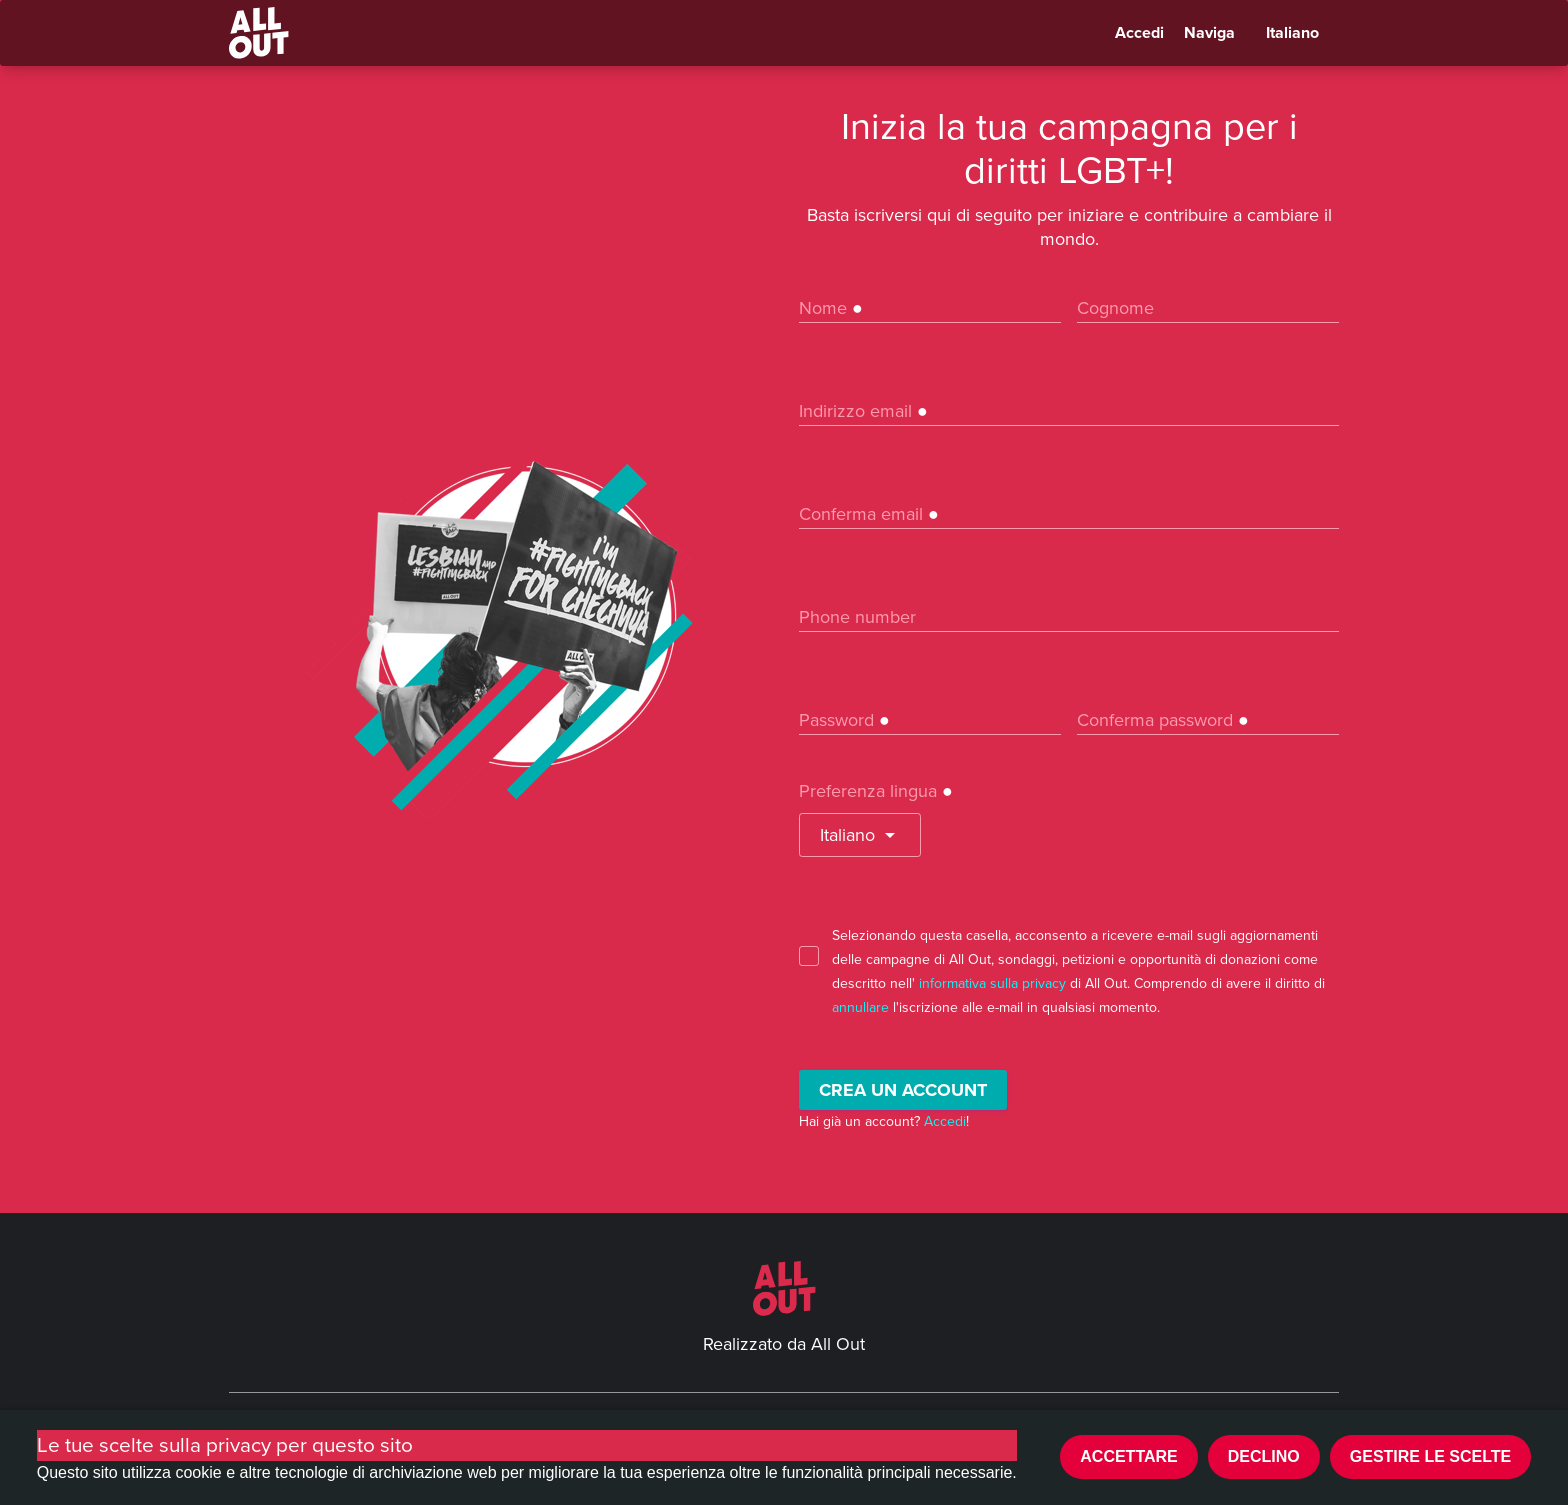 Image resolution: width=1568 pixels, height=1505 pixels. I want to click on Naviga, so click(1209, 33).